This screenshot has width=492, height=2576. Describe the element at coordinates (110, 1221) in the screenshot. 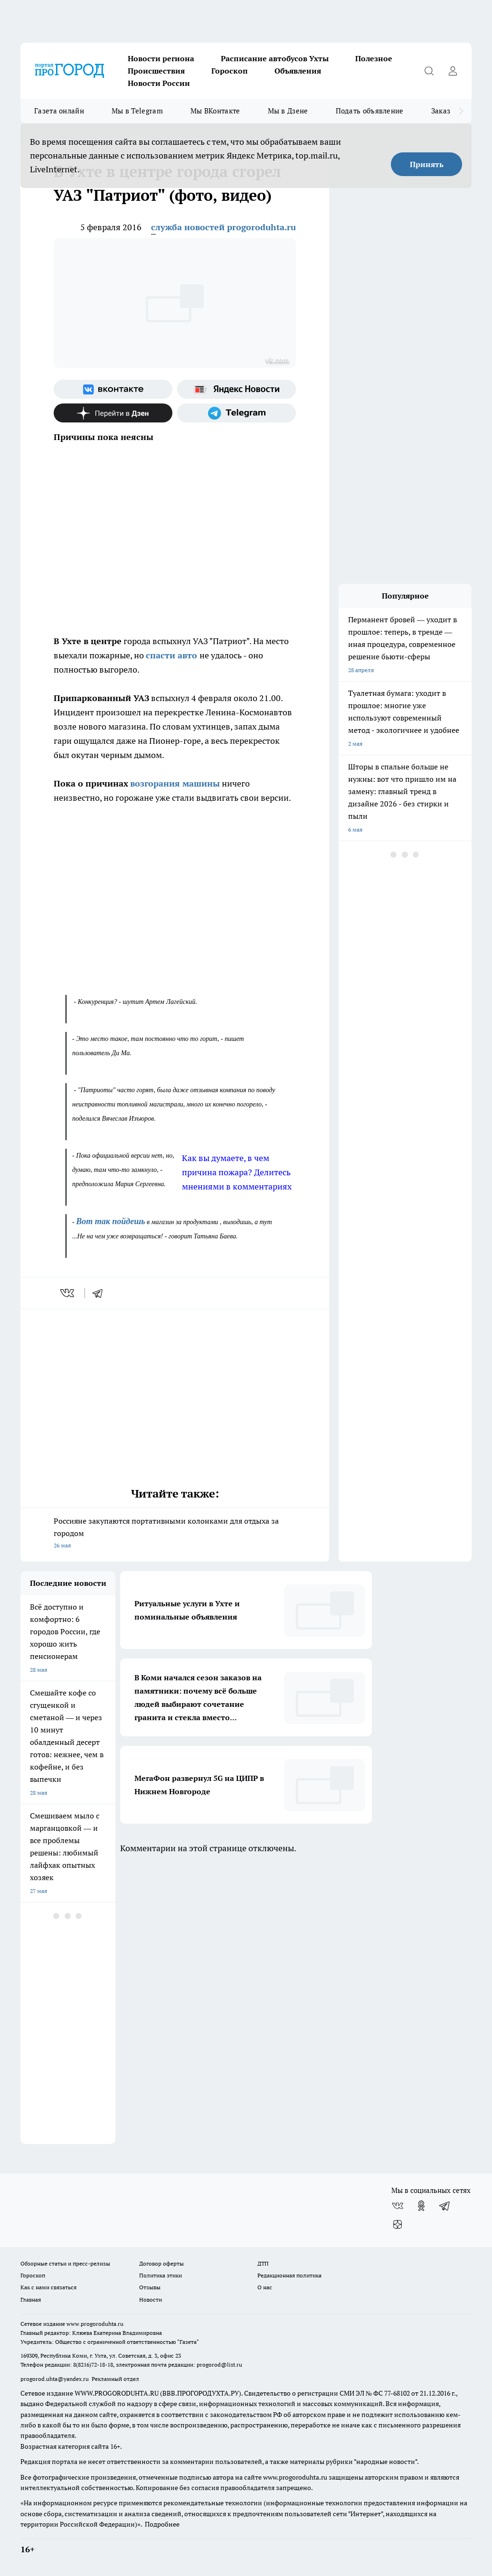

I see `Вот так пойдешь` at that location.